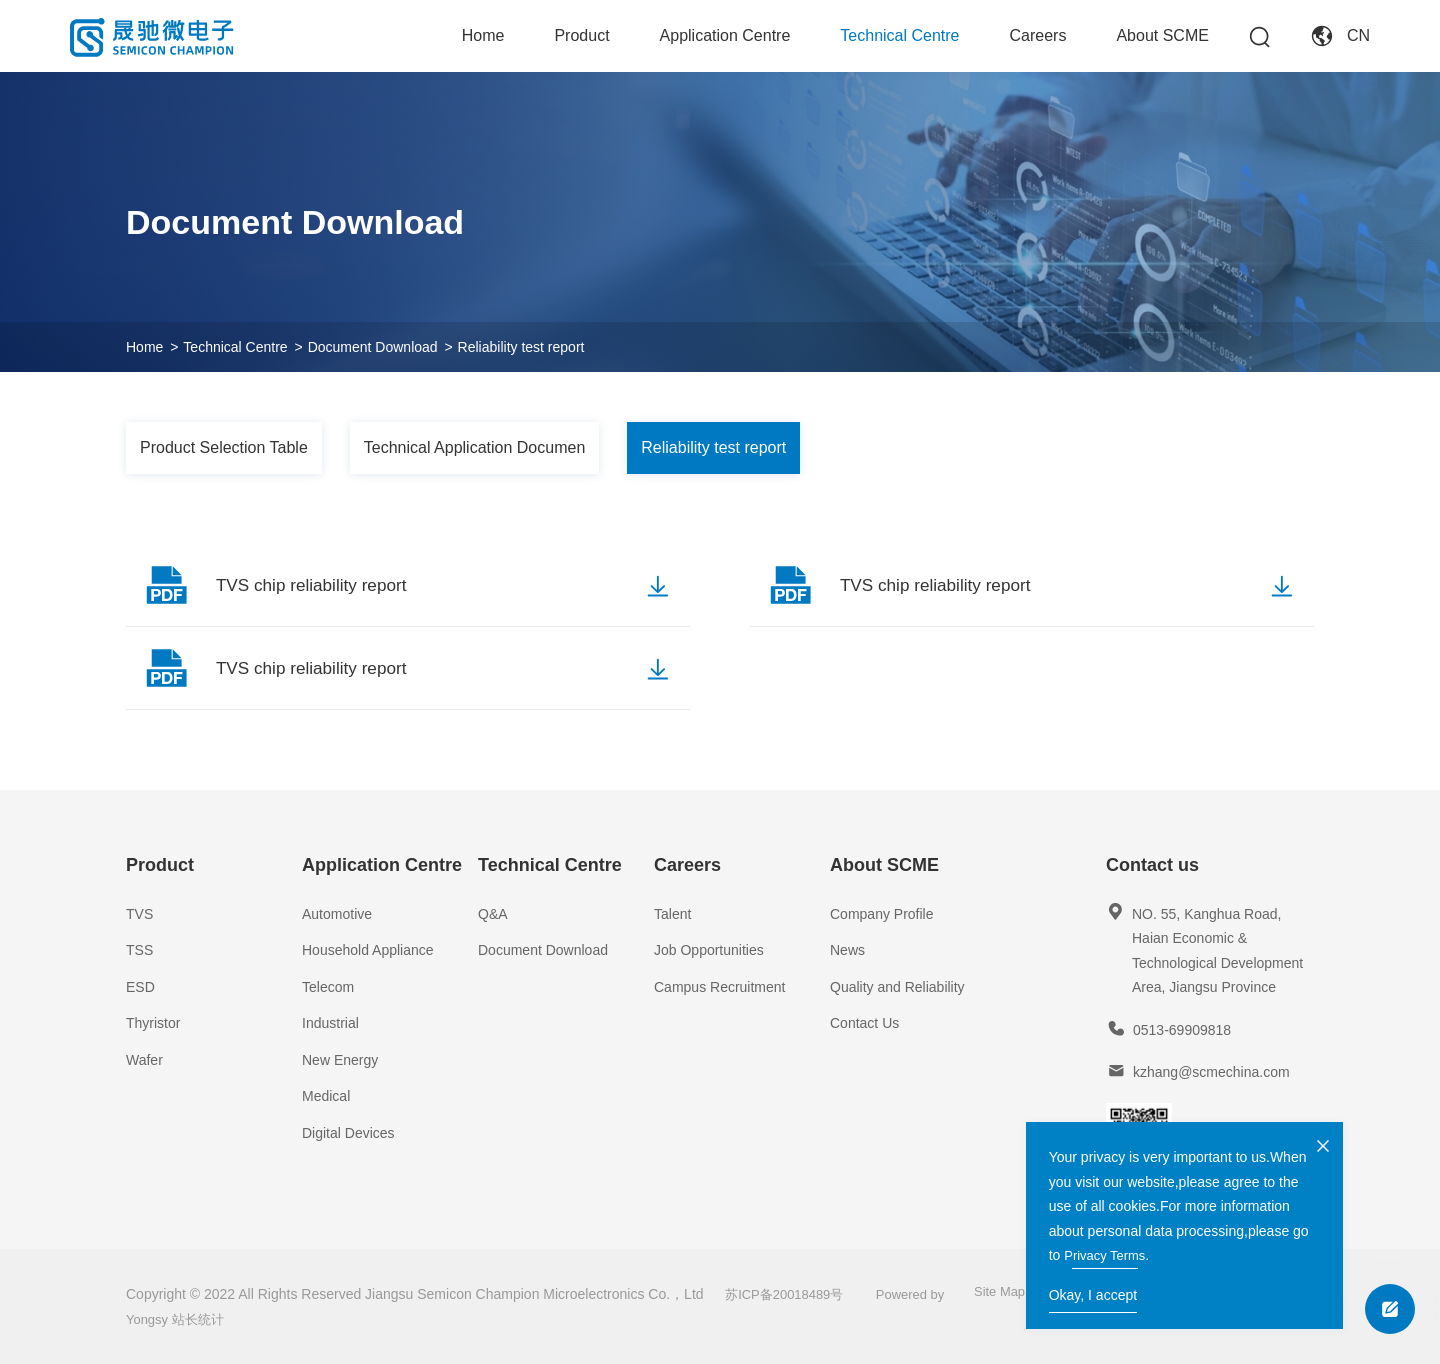  What do you see at coordinates (139, 950) in the screenshot?
I see `TSS` at bounding box center [139, 950].